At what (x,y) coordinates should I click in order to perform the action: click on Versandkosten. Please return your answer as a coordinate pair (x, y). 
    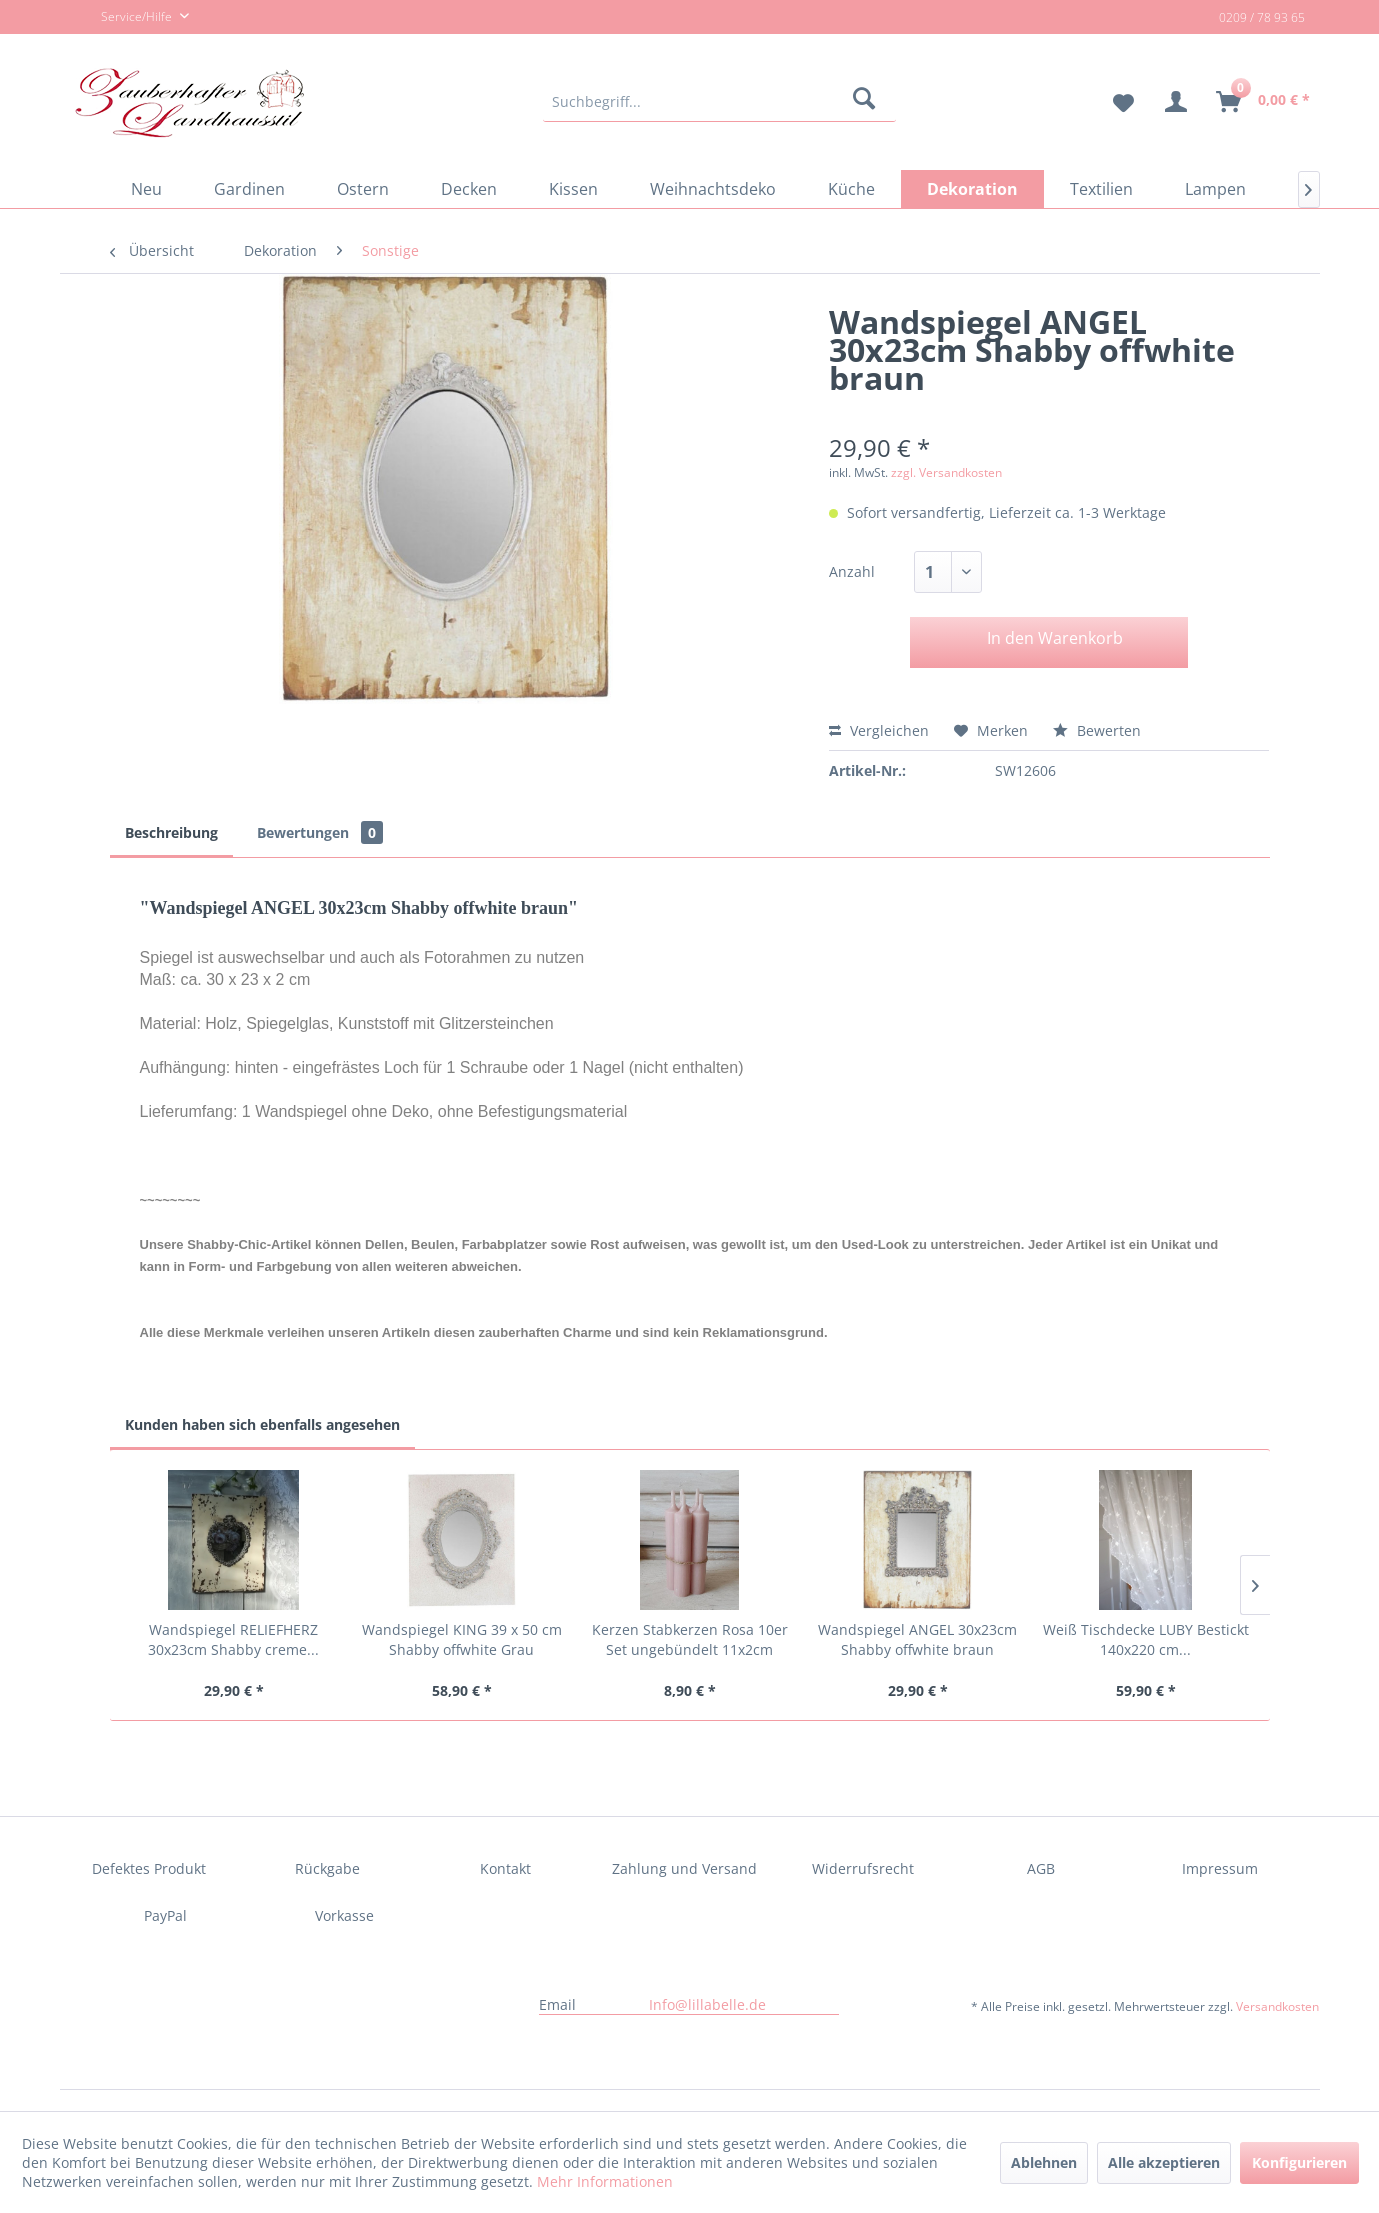
    Looking at the image, I should click on (1277, 2006).